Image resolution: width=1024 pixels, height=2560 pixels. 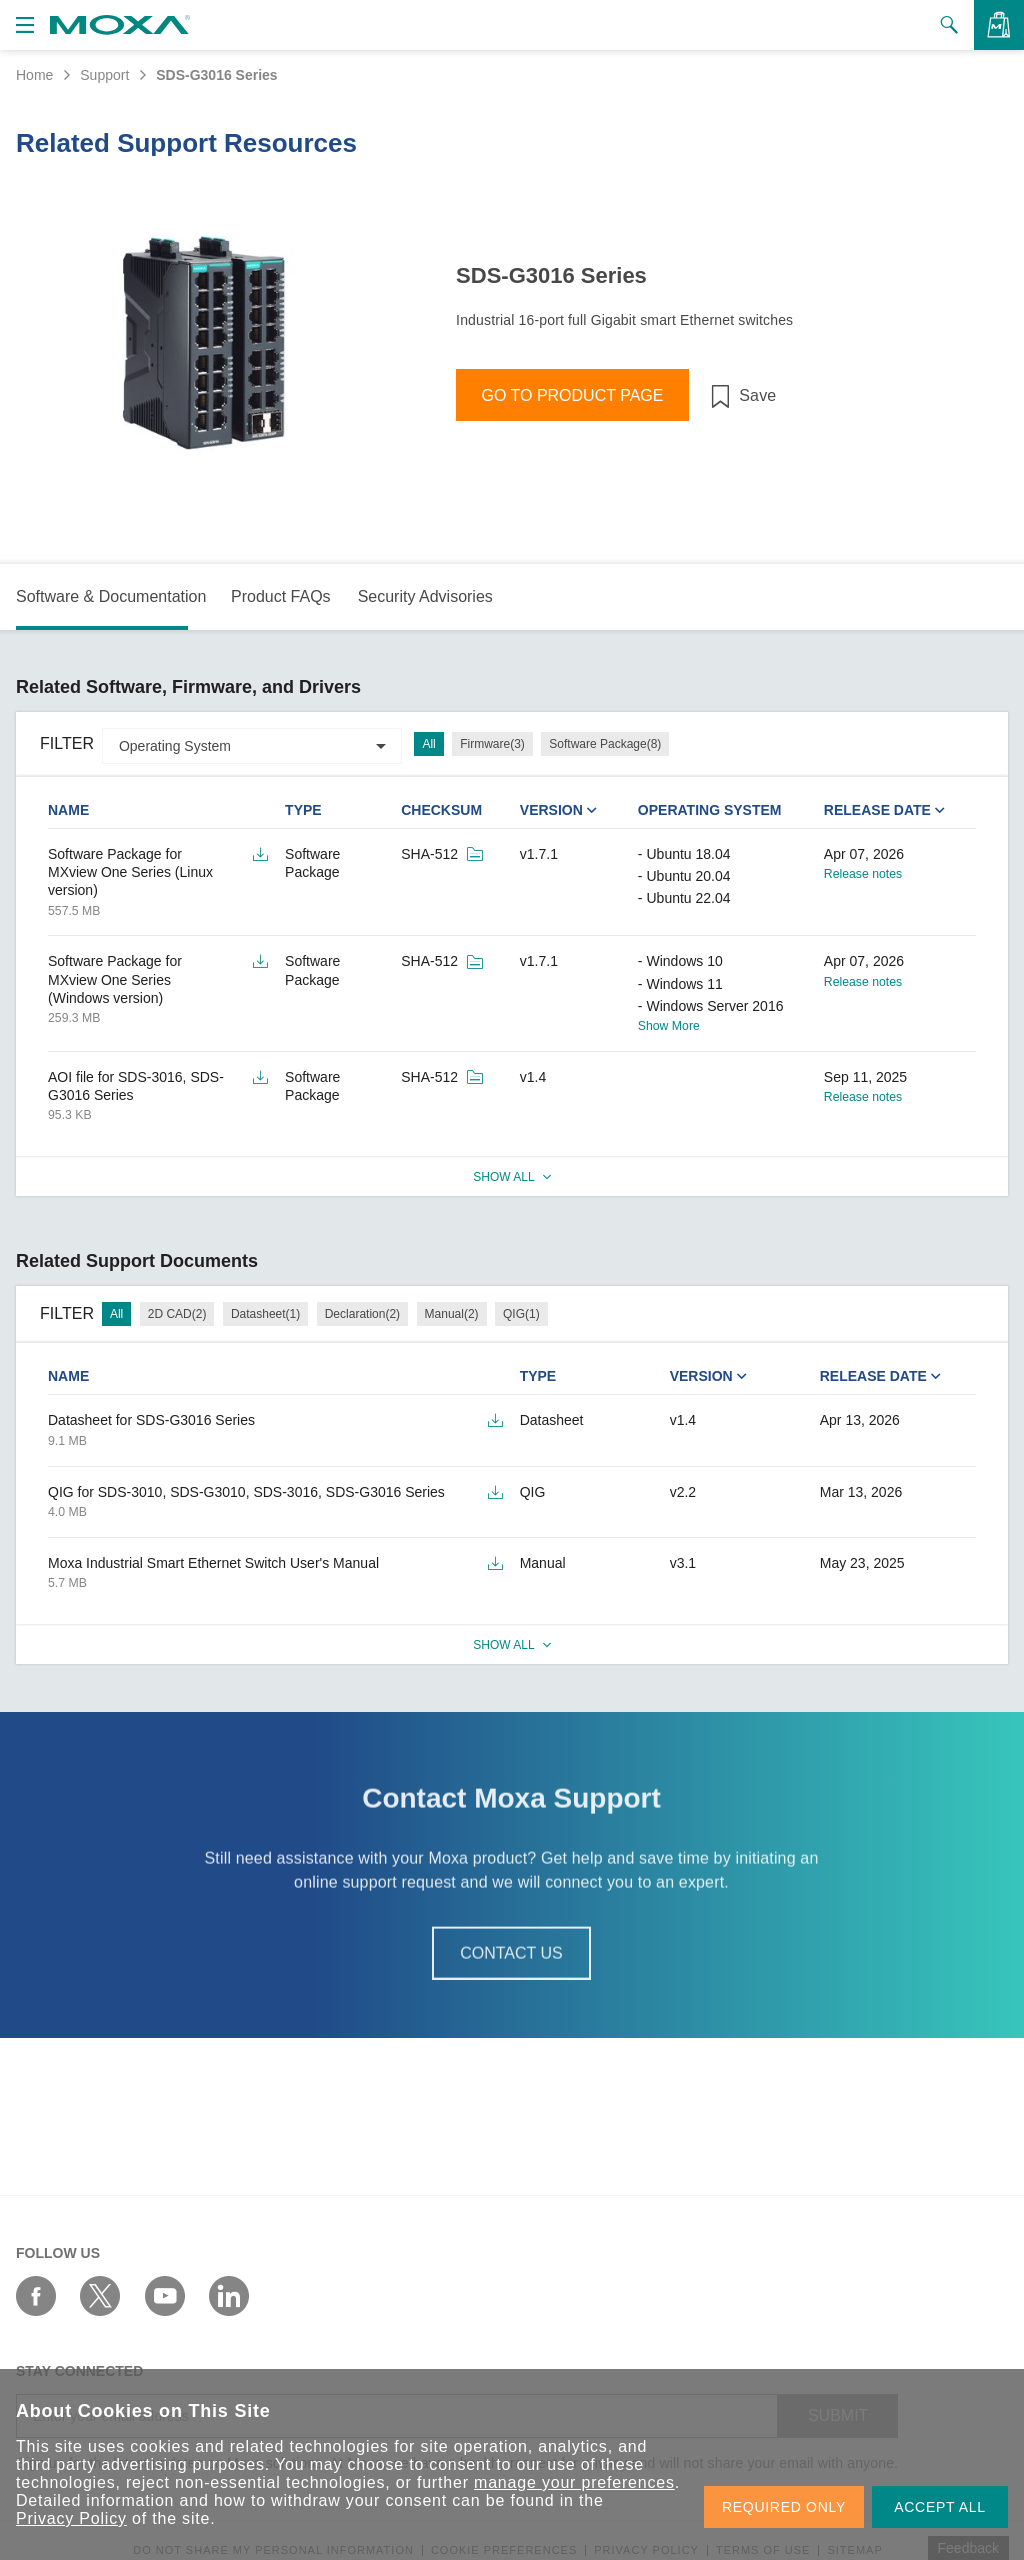 What do you see at coordinates (428, 744) in the screenshot?
I see `All` at bounding box center [428, 744].